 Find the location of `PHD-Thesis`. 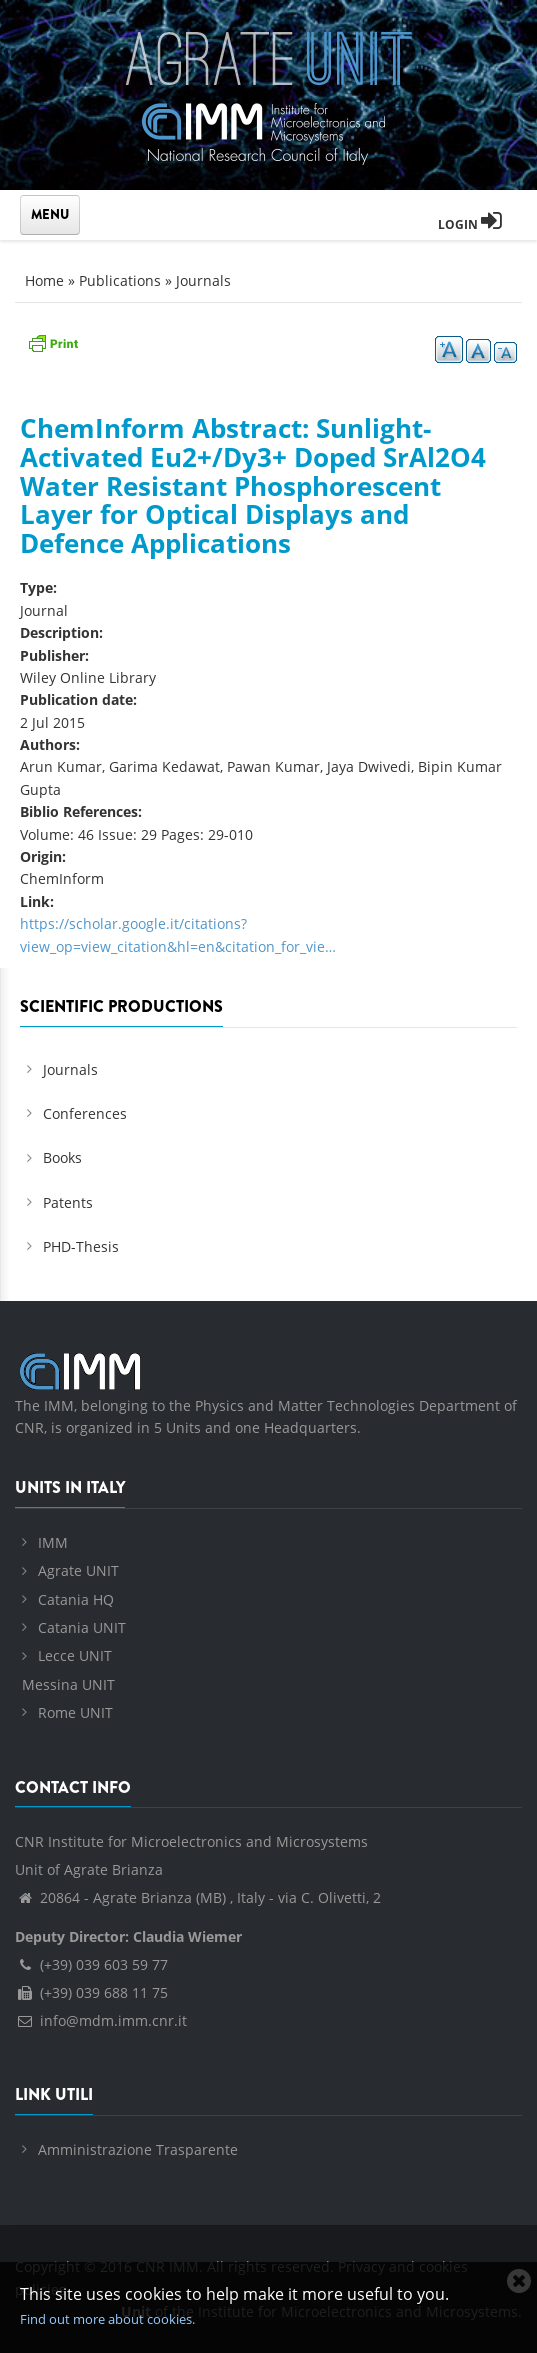

PHD-Thesis is located at coordinates (81, 1246).